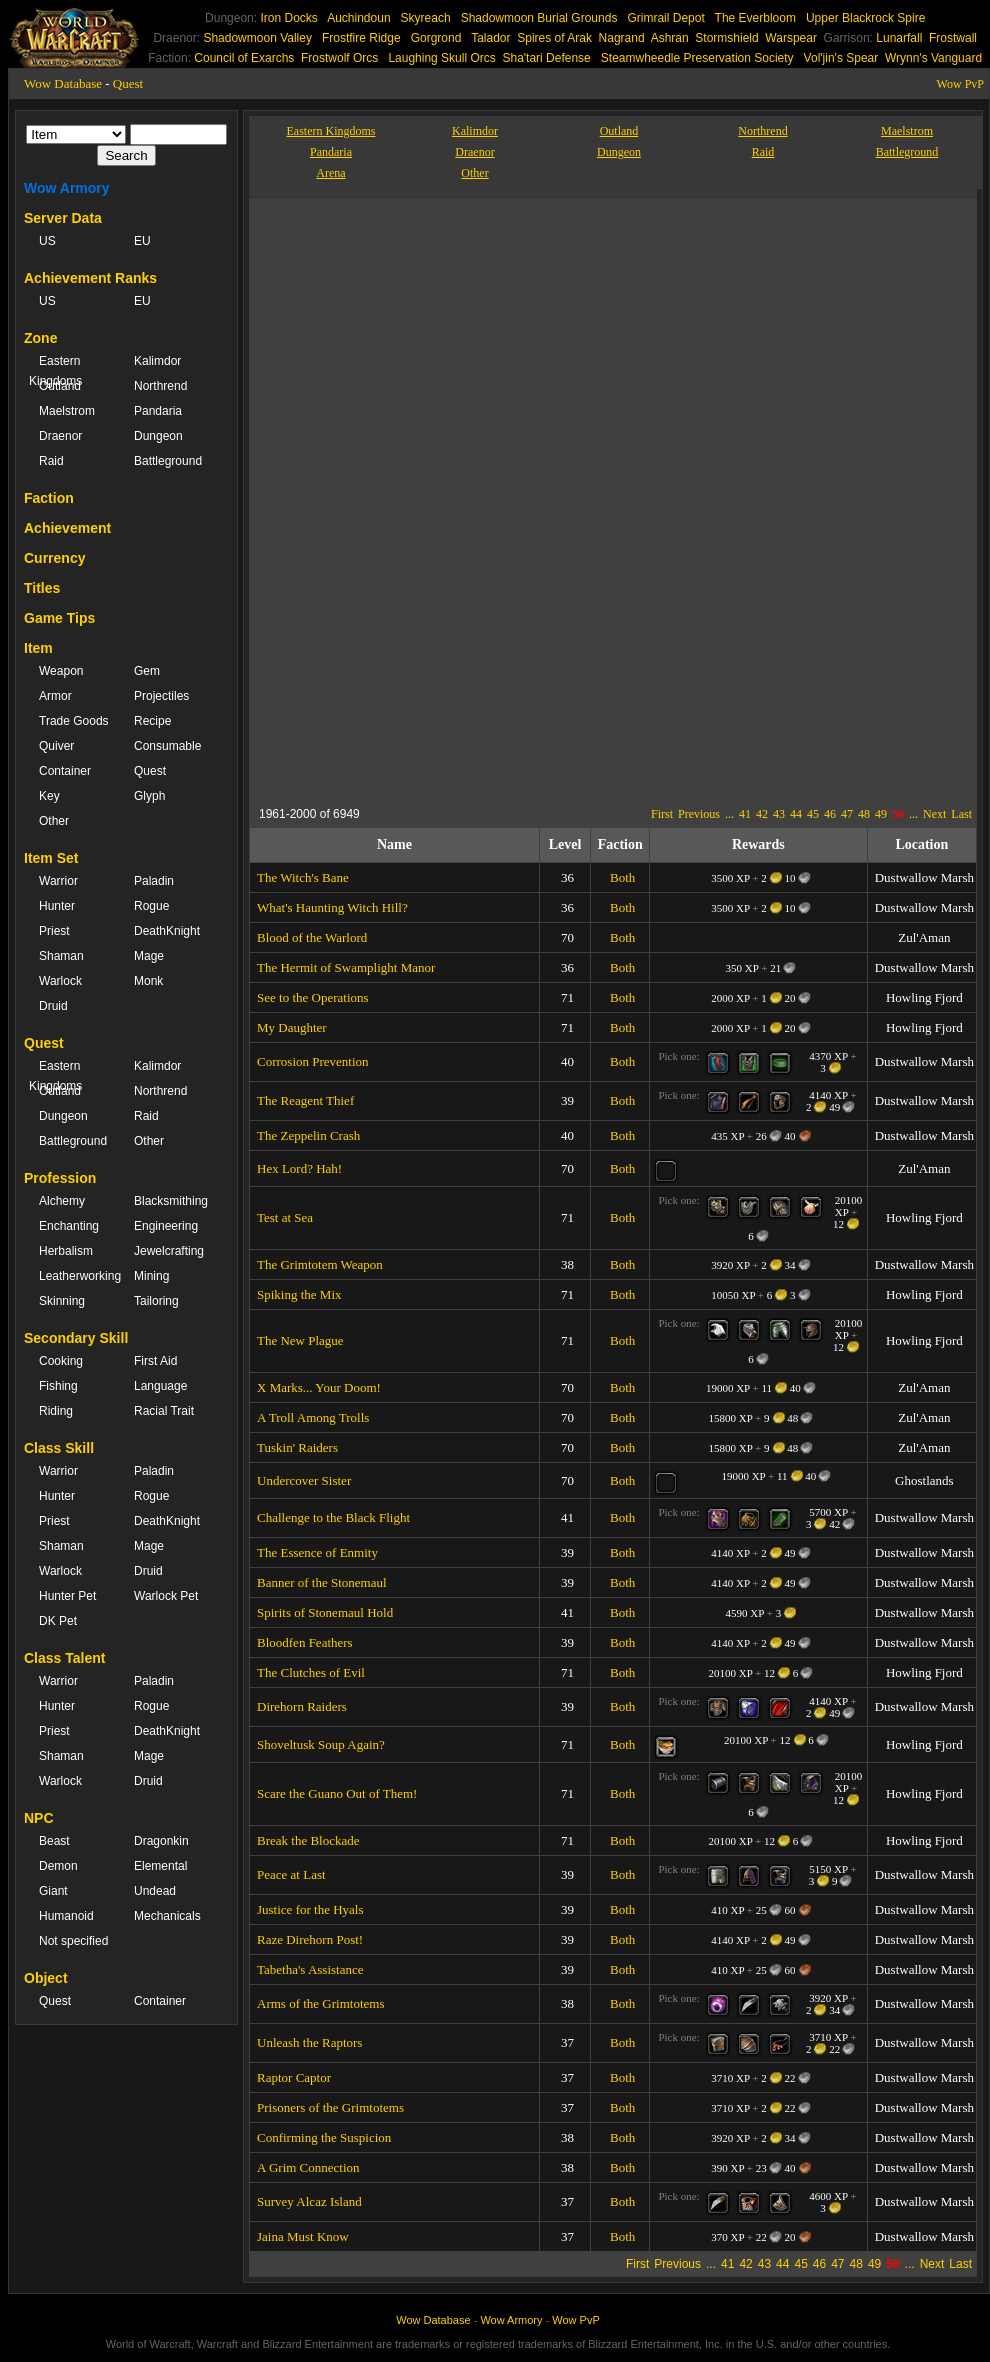 The width and height of the screenshot is (990, 2362). Describe the element at coordinates (864, 814) in the screenshot. I see `48` at that location.